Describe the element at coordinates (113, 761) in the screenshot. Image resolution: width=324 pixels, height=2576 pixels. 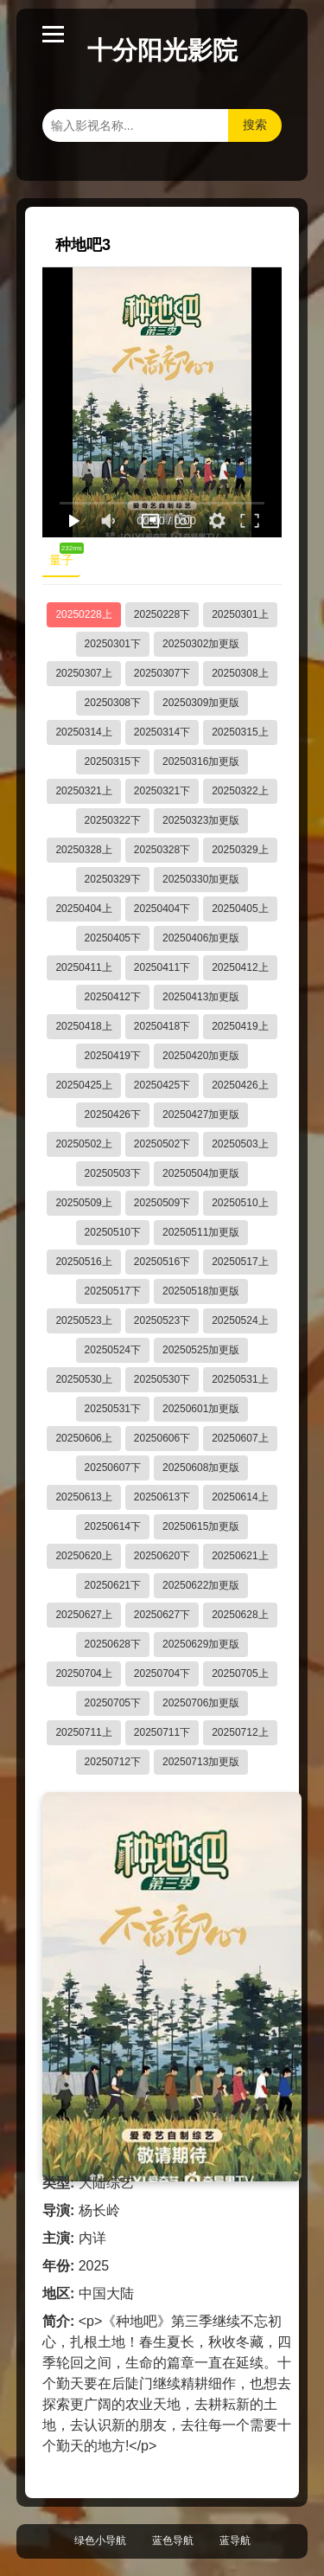
I see `20250315下` at that location.